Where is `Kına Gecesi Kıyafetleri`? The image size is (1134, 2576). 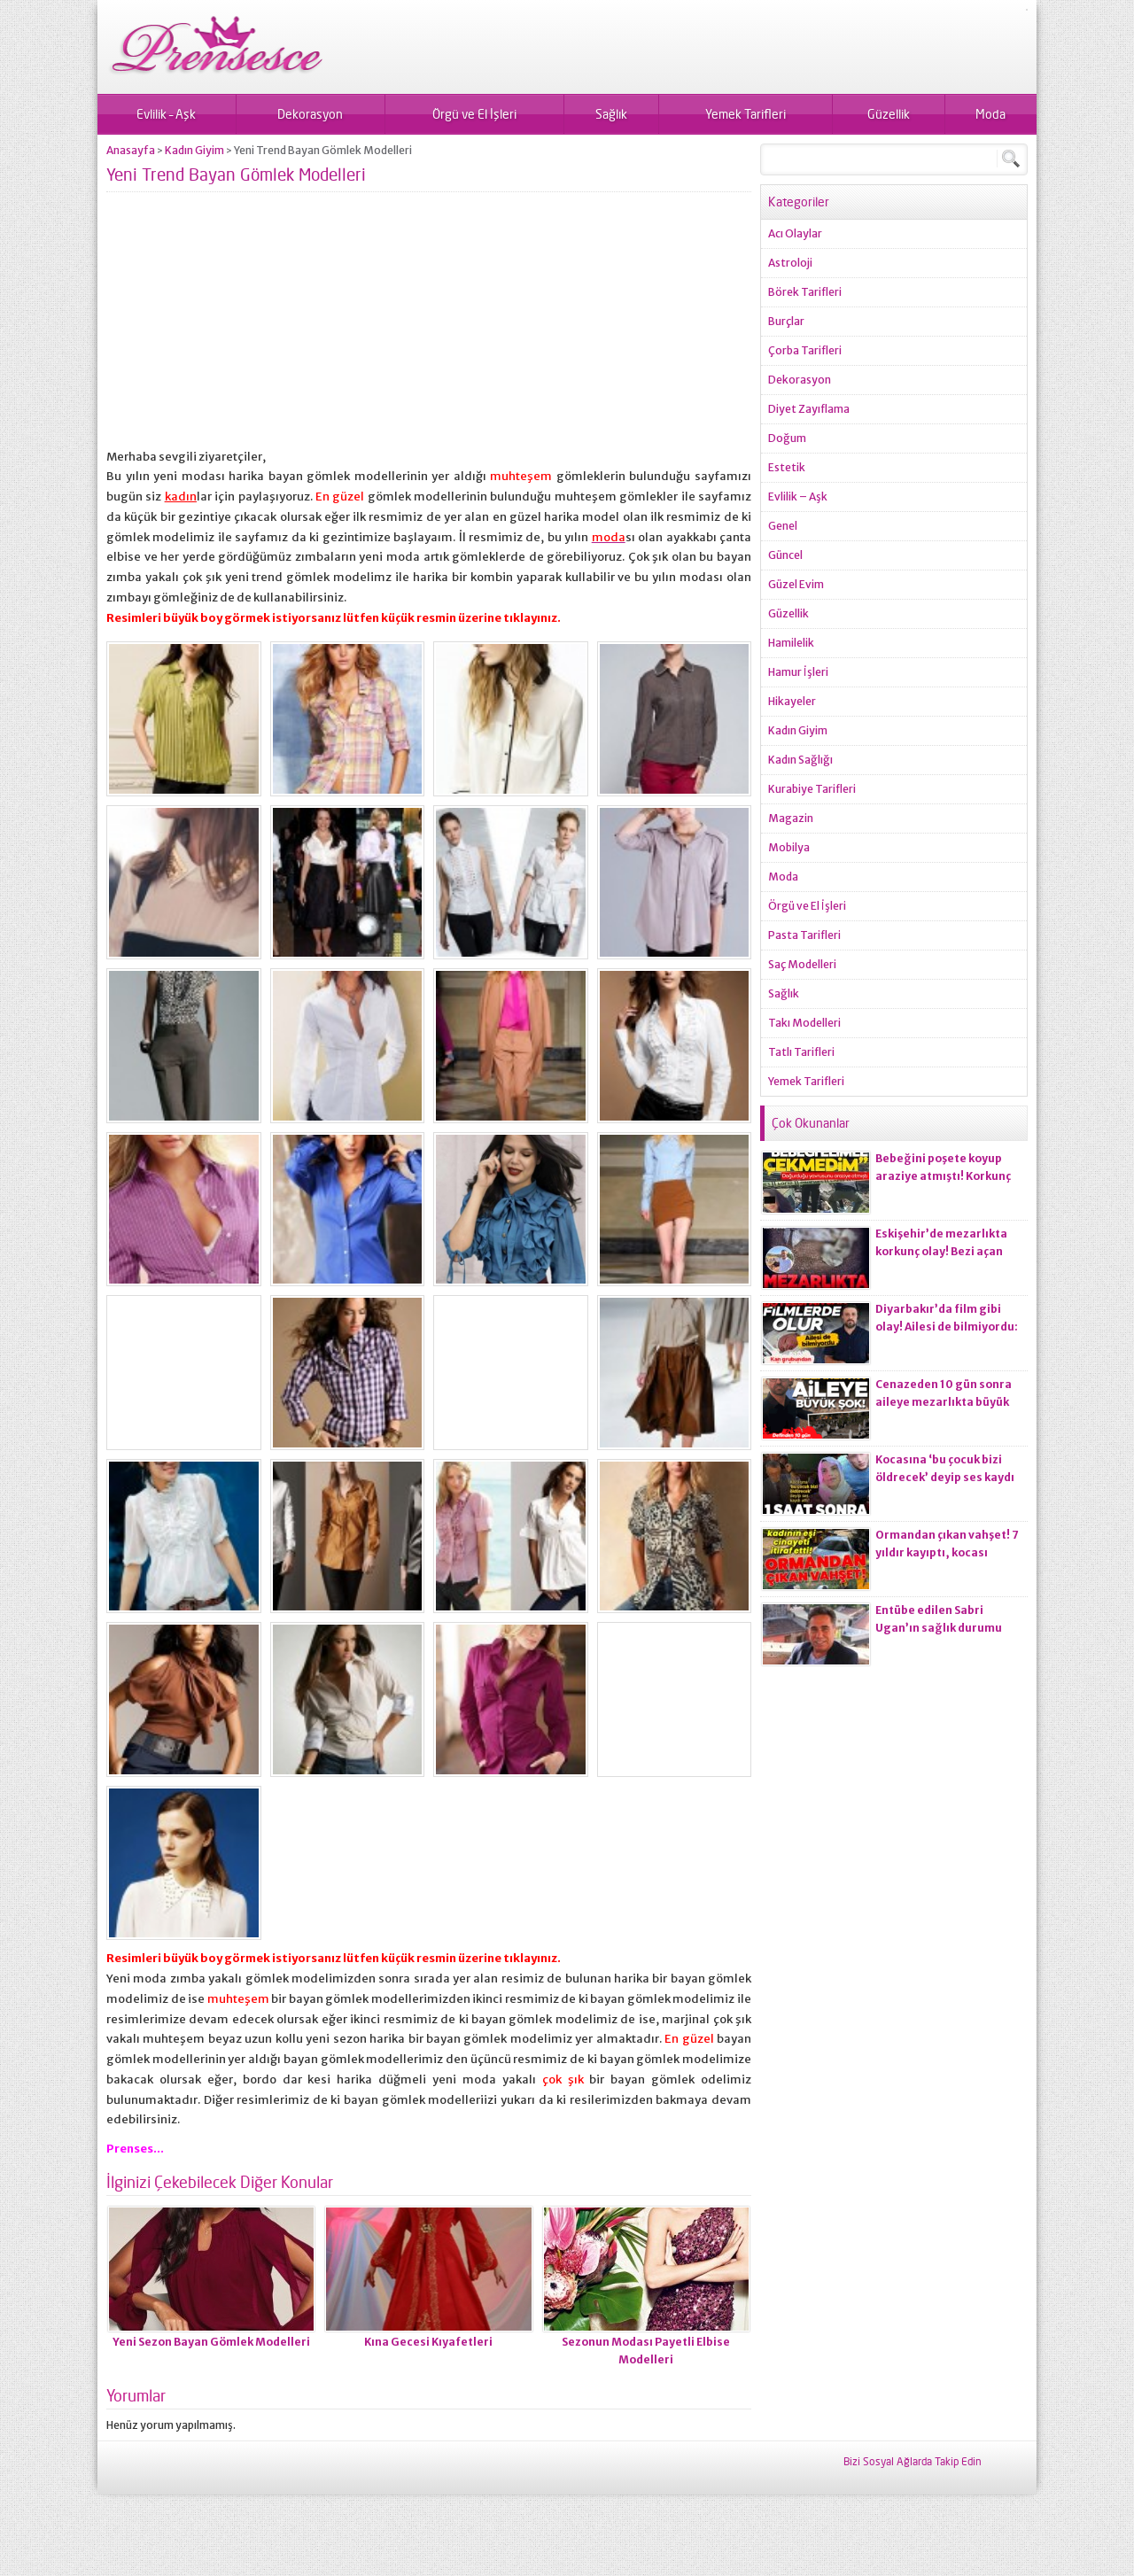
Kına Gecesi Kıyafetleri is located at coordinates (428, 2341).